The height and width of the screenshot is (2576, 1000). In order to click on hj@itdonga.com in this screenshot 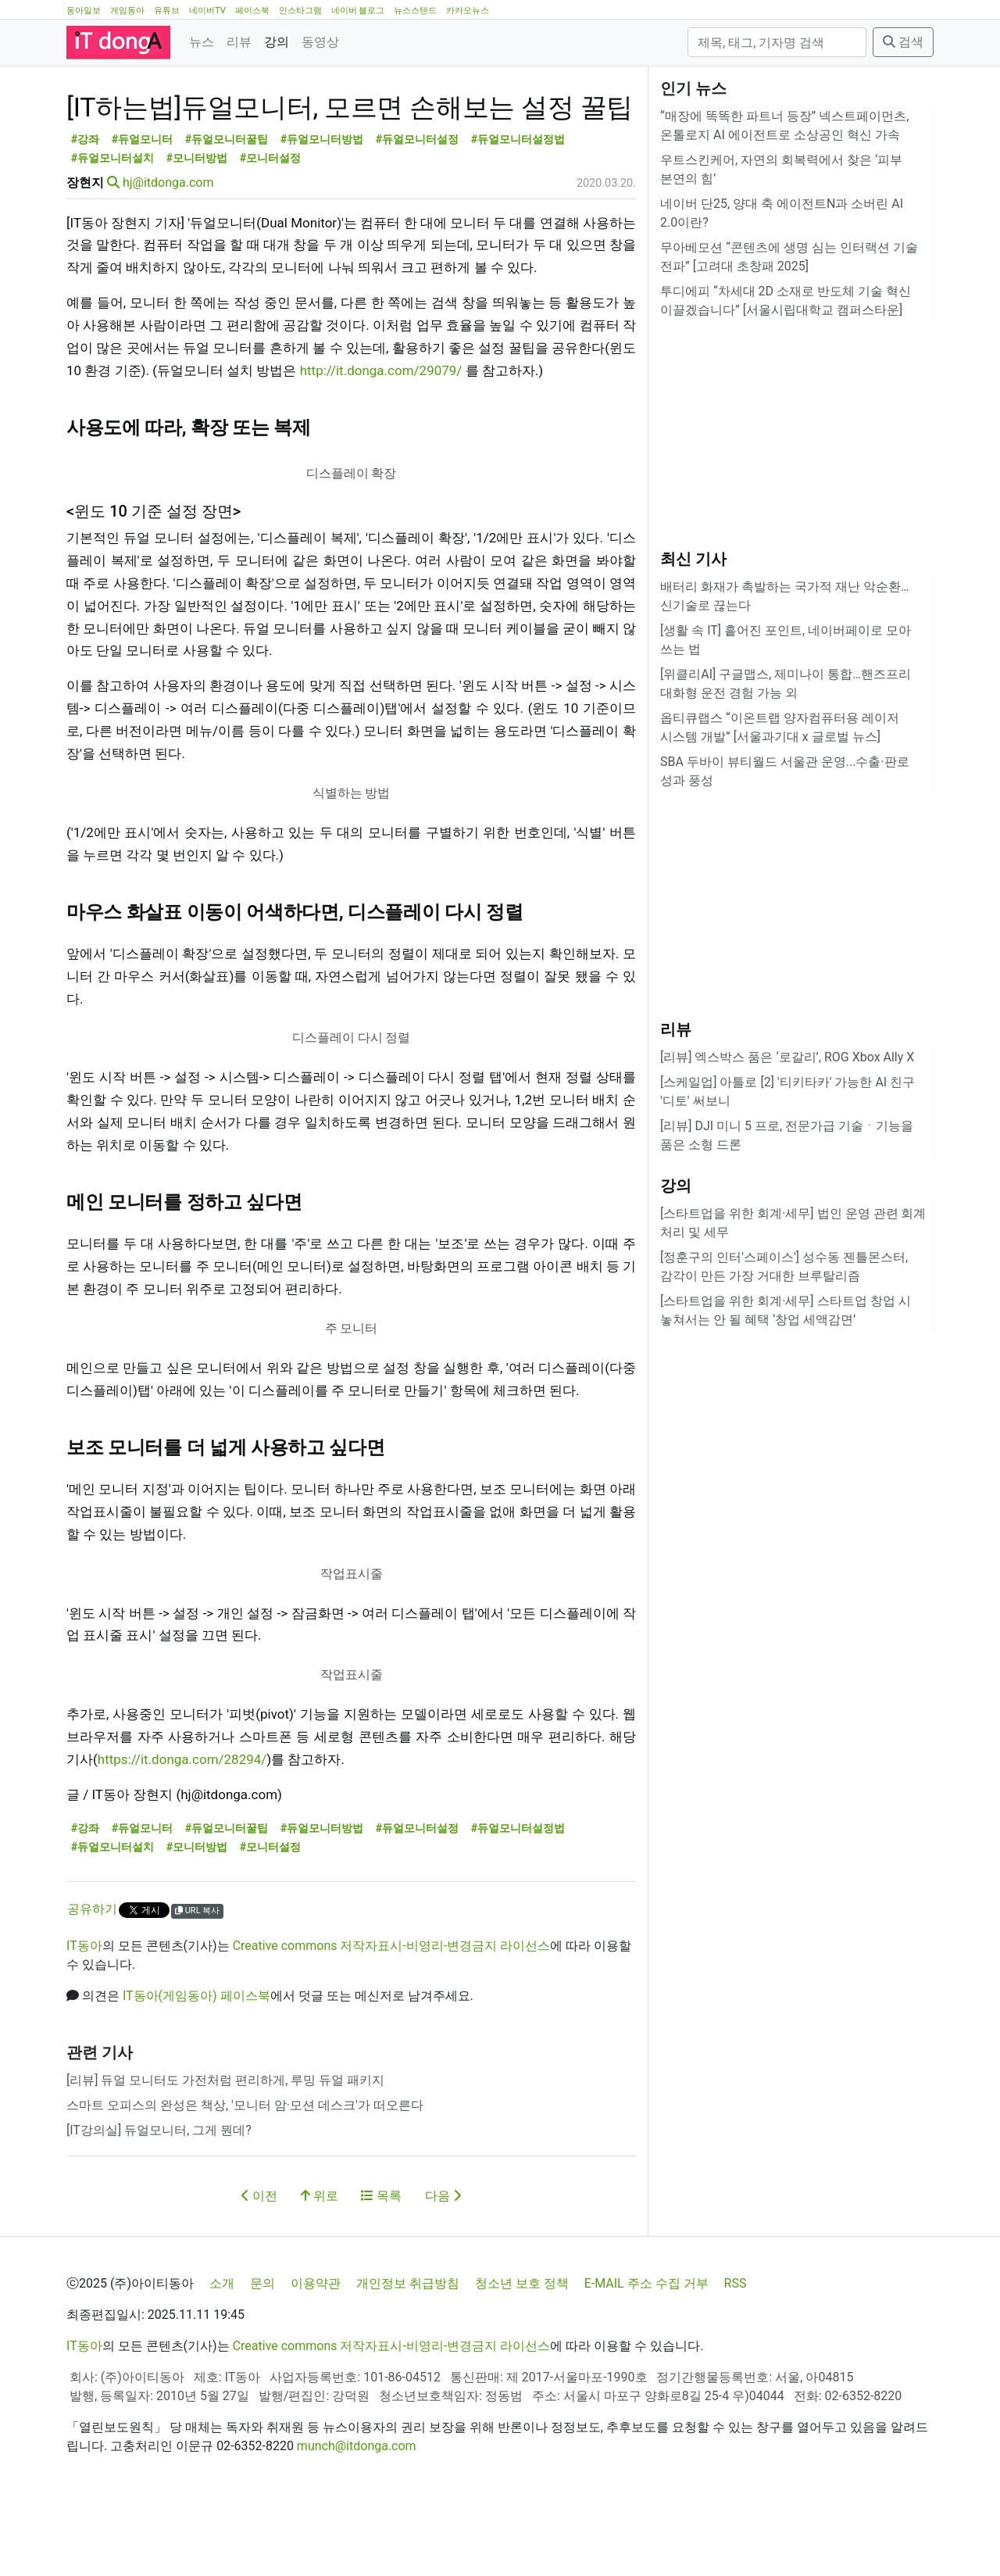, I will do `click(168, 252)`.